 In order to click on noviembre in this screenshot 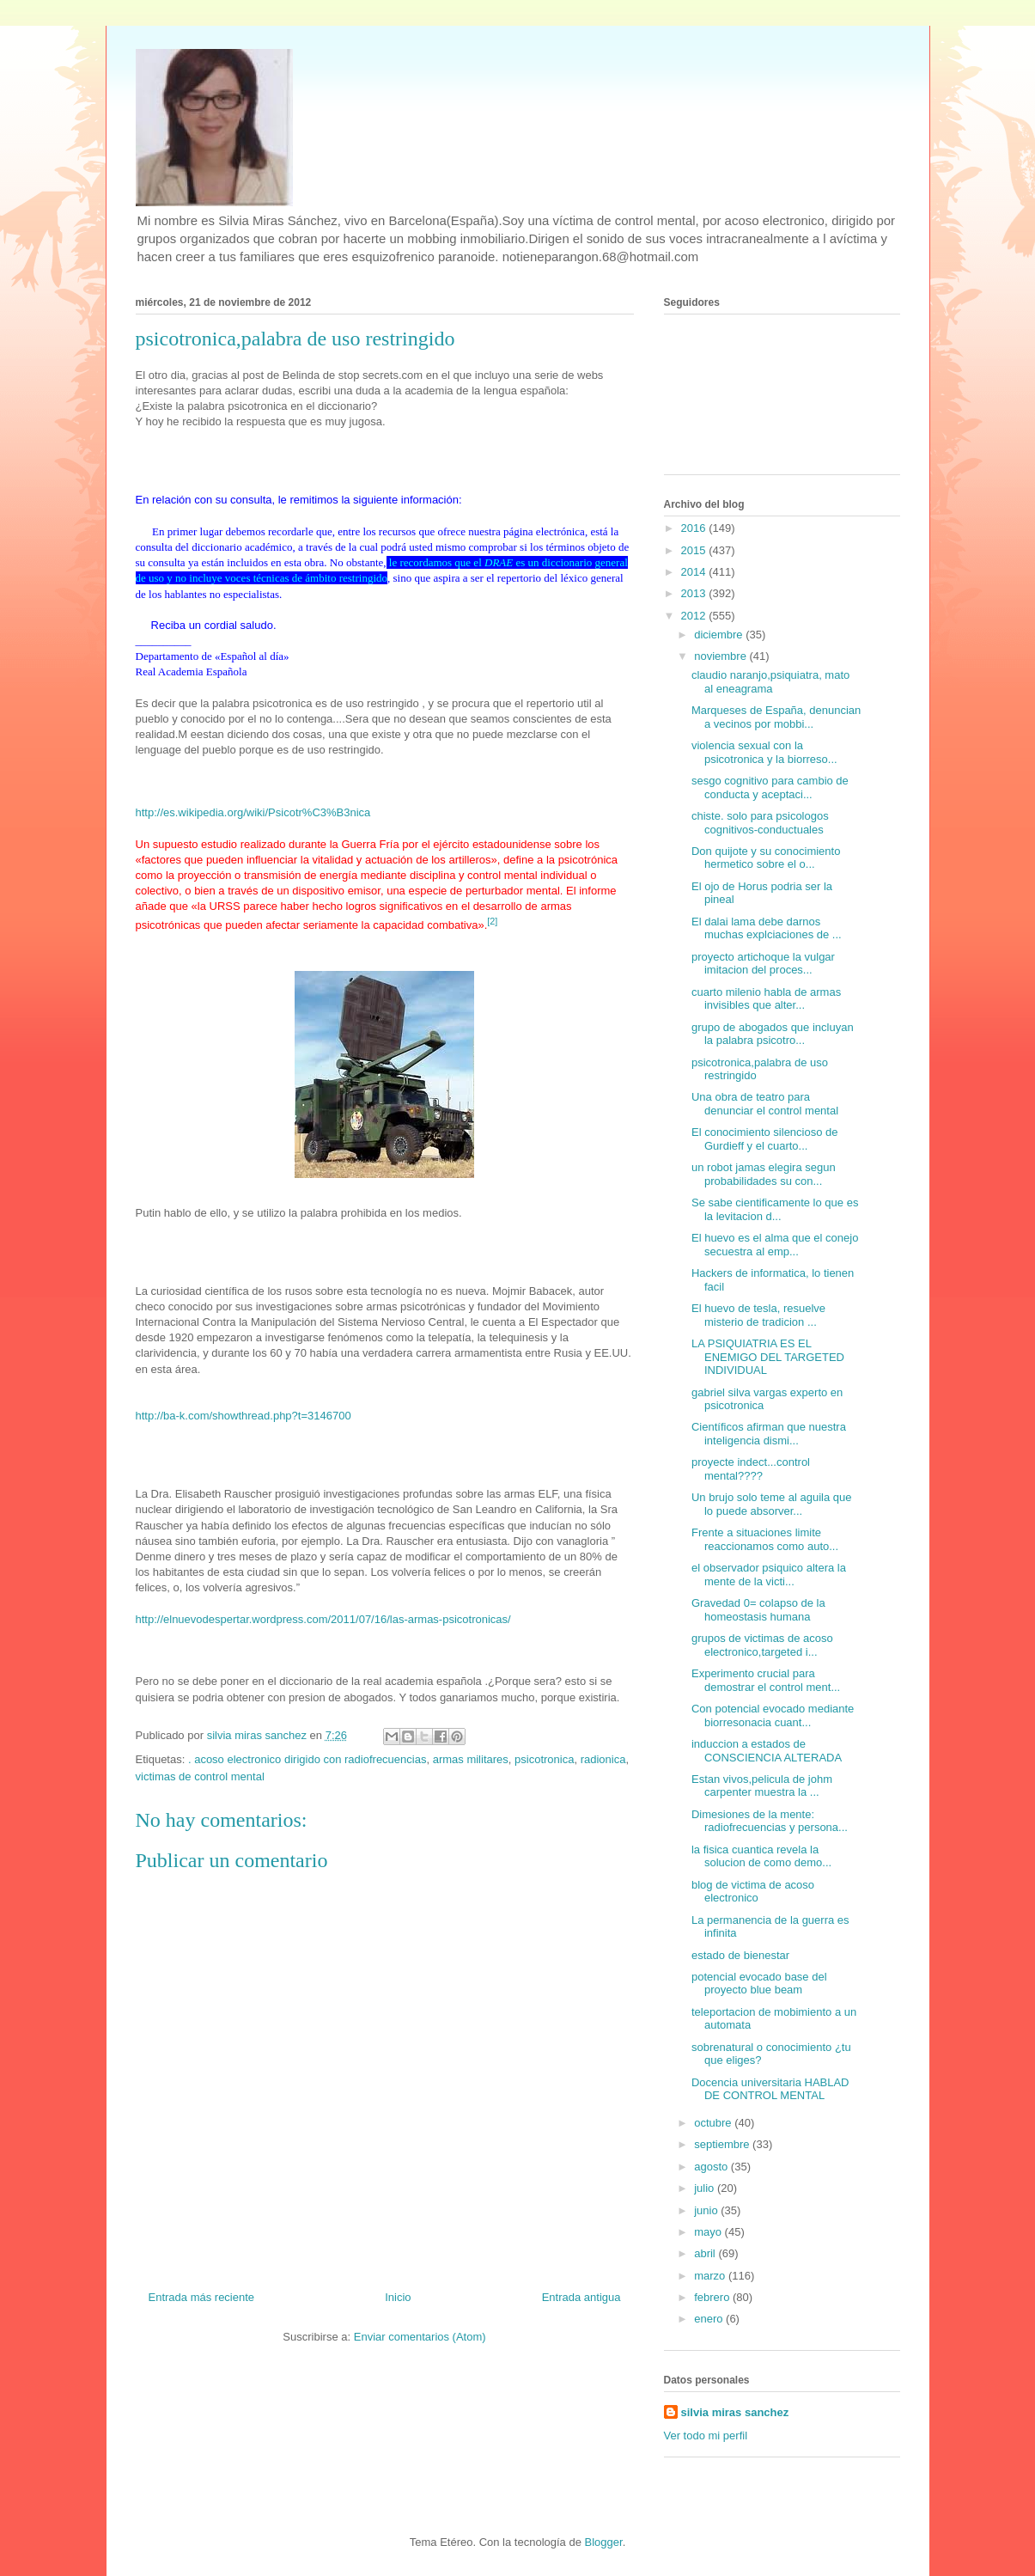, I will do `click(721, 656)`.